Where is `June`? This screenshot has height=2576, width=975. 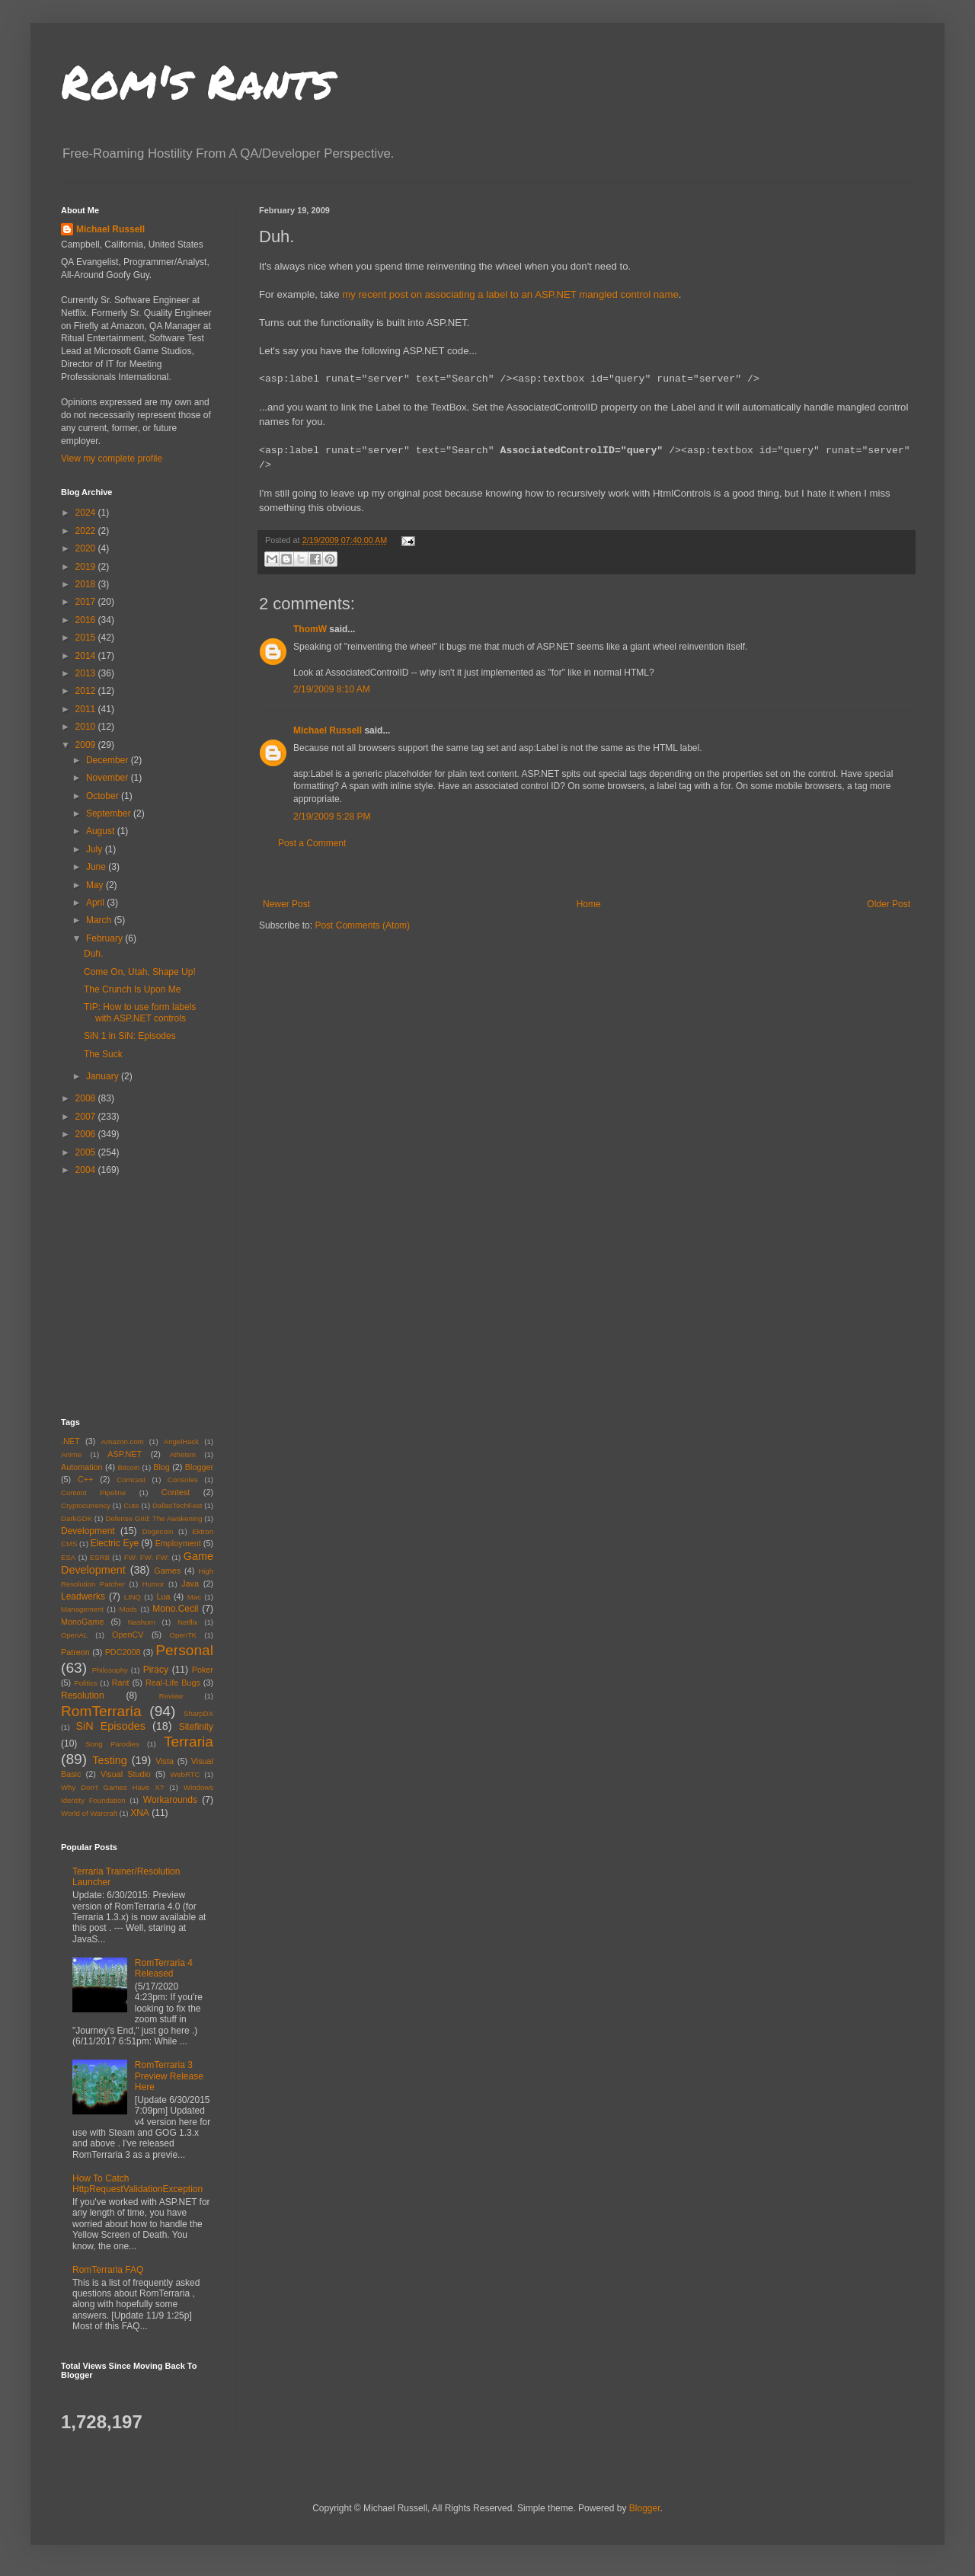
June is located at coordinates (97, 866).